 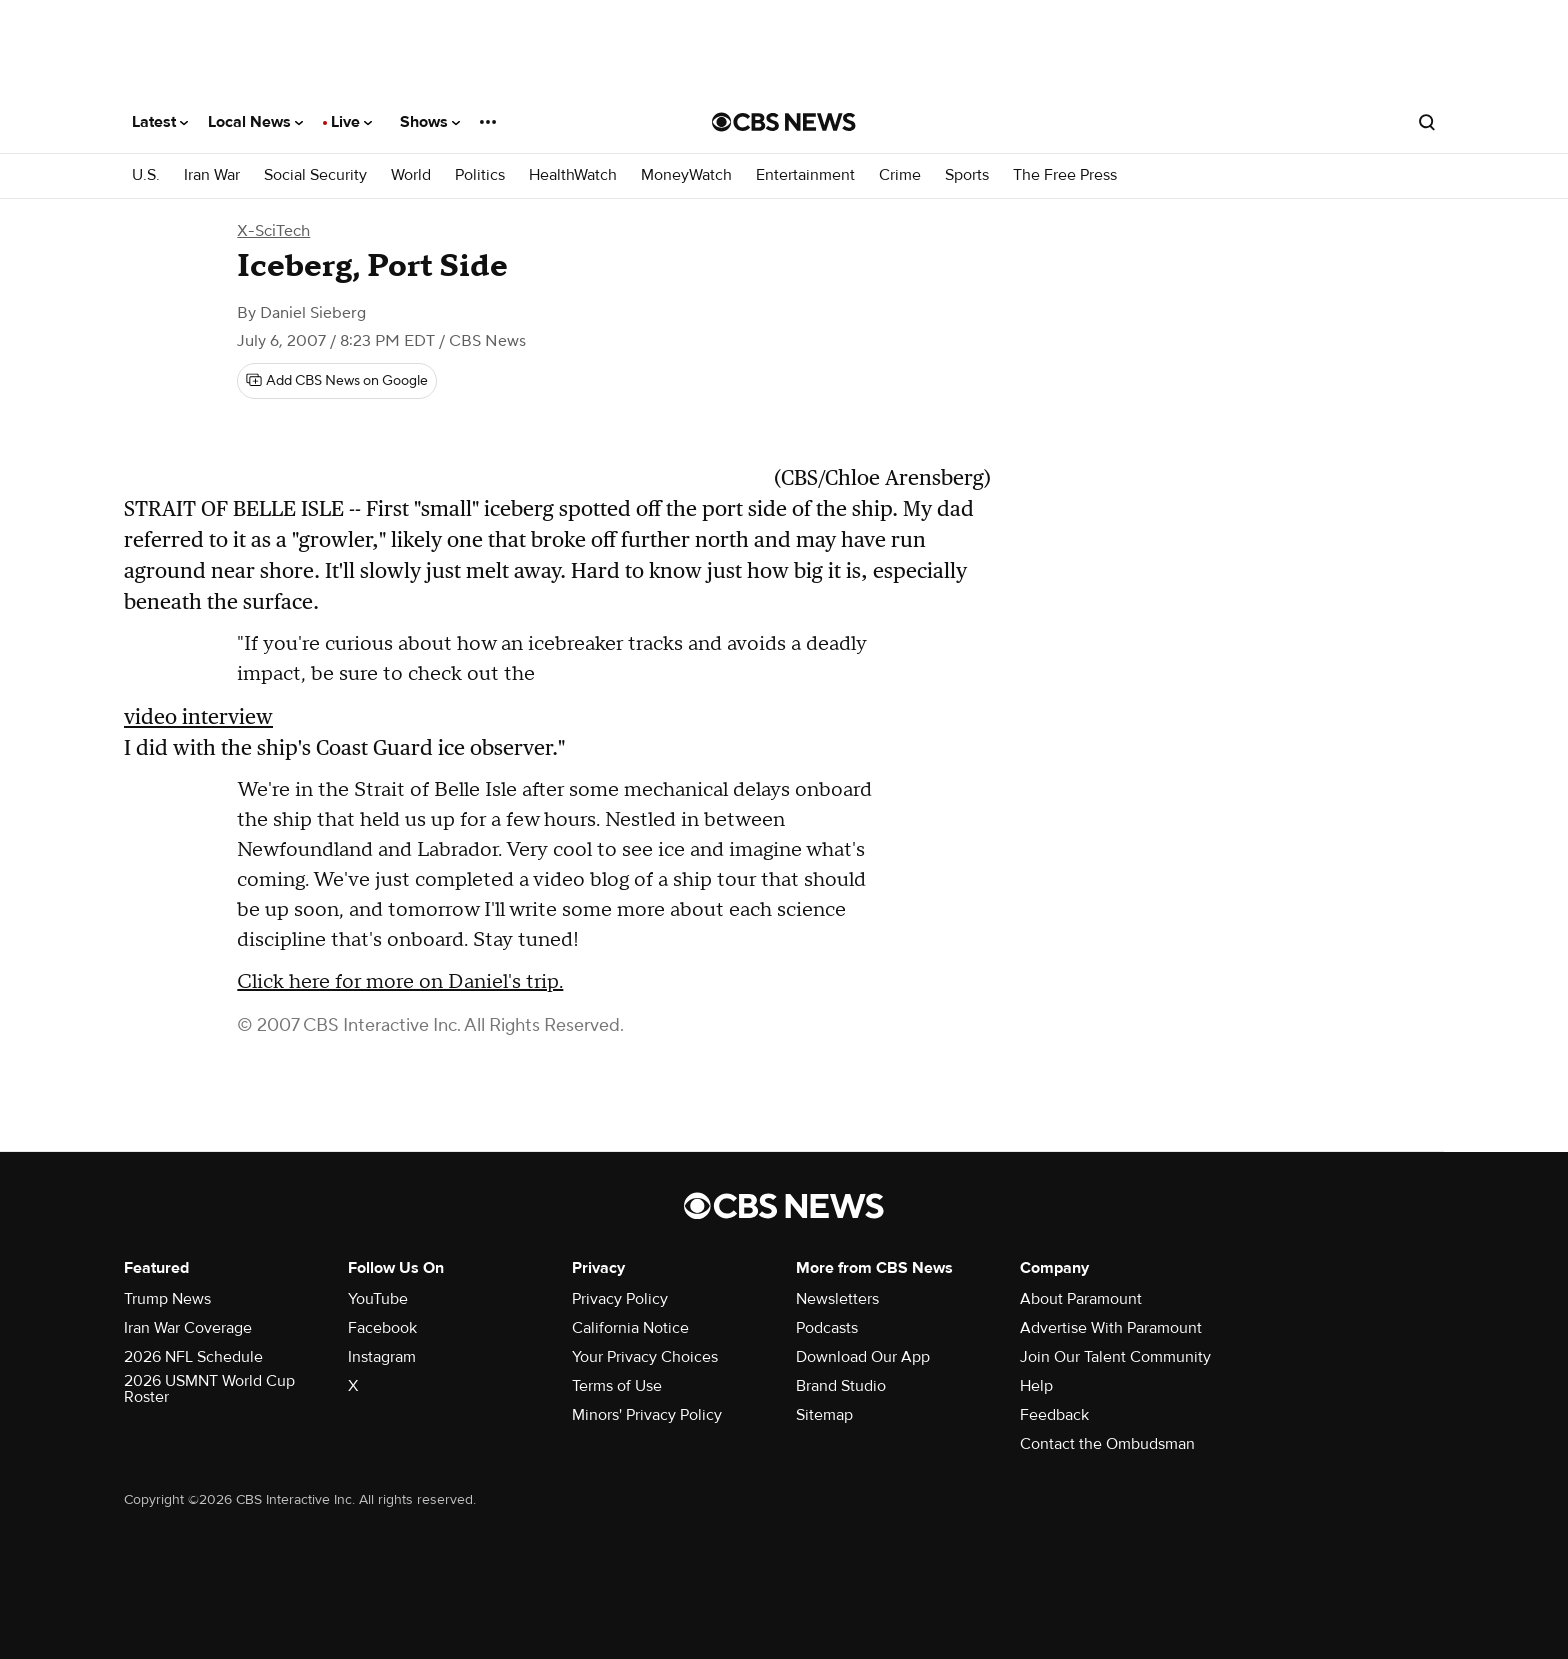 I want to click on Local News, so click(x=255, y=122).